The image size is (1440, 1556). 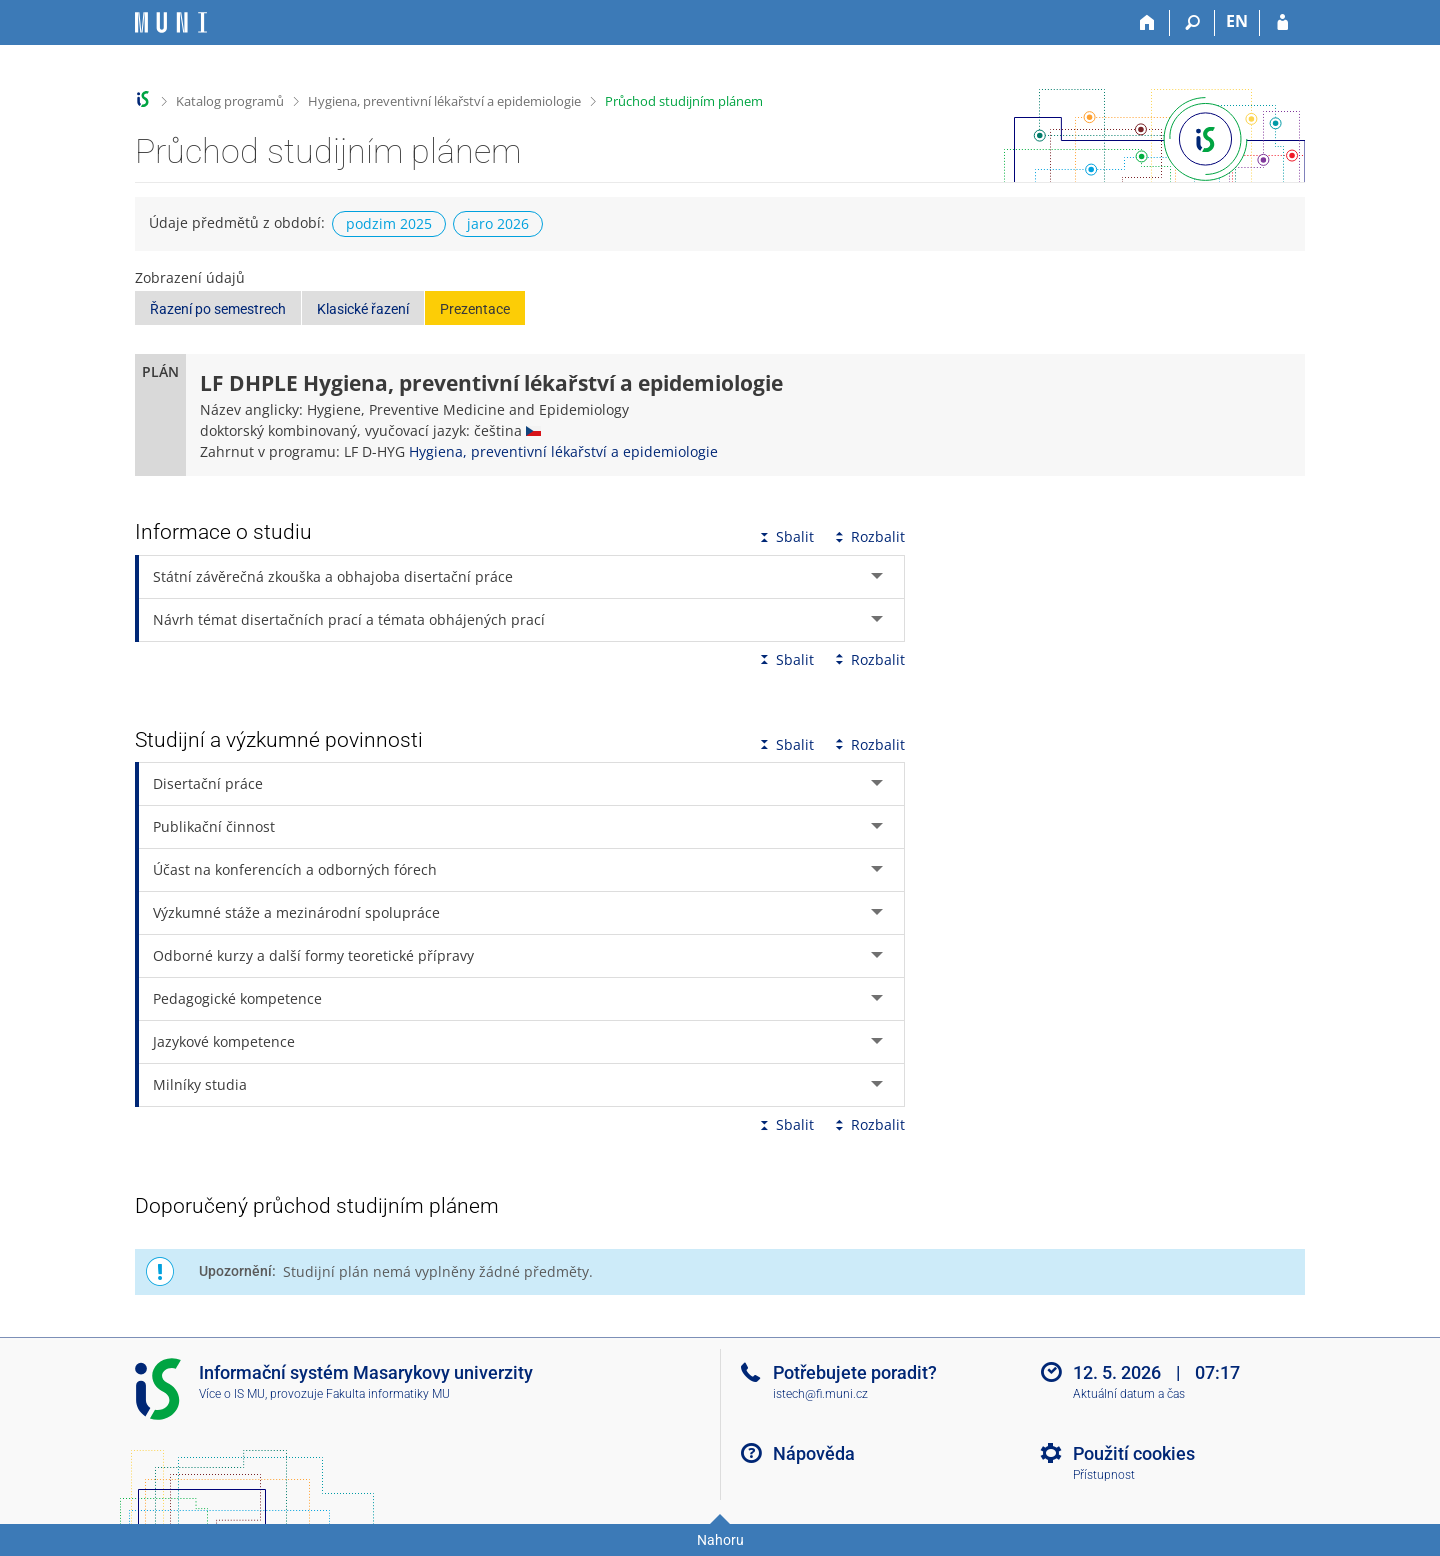 I want to click on Hygiena, preventivní lékařství a epidemiologie, so click(x=444, y=101).